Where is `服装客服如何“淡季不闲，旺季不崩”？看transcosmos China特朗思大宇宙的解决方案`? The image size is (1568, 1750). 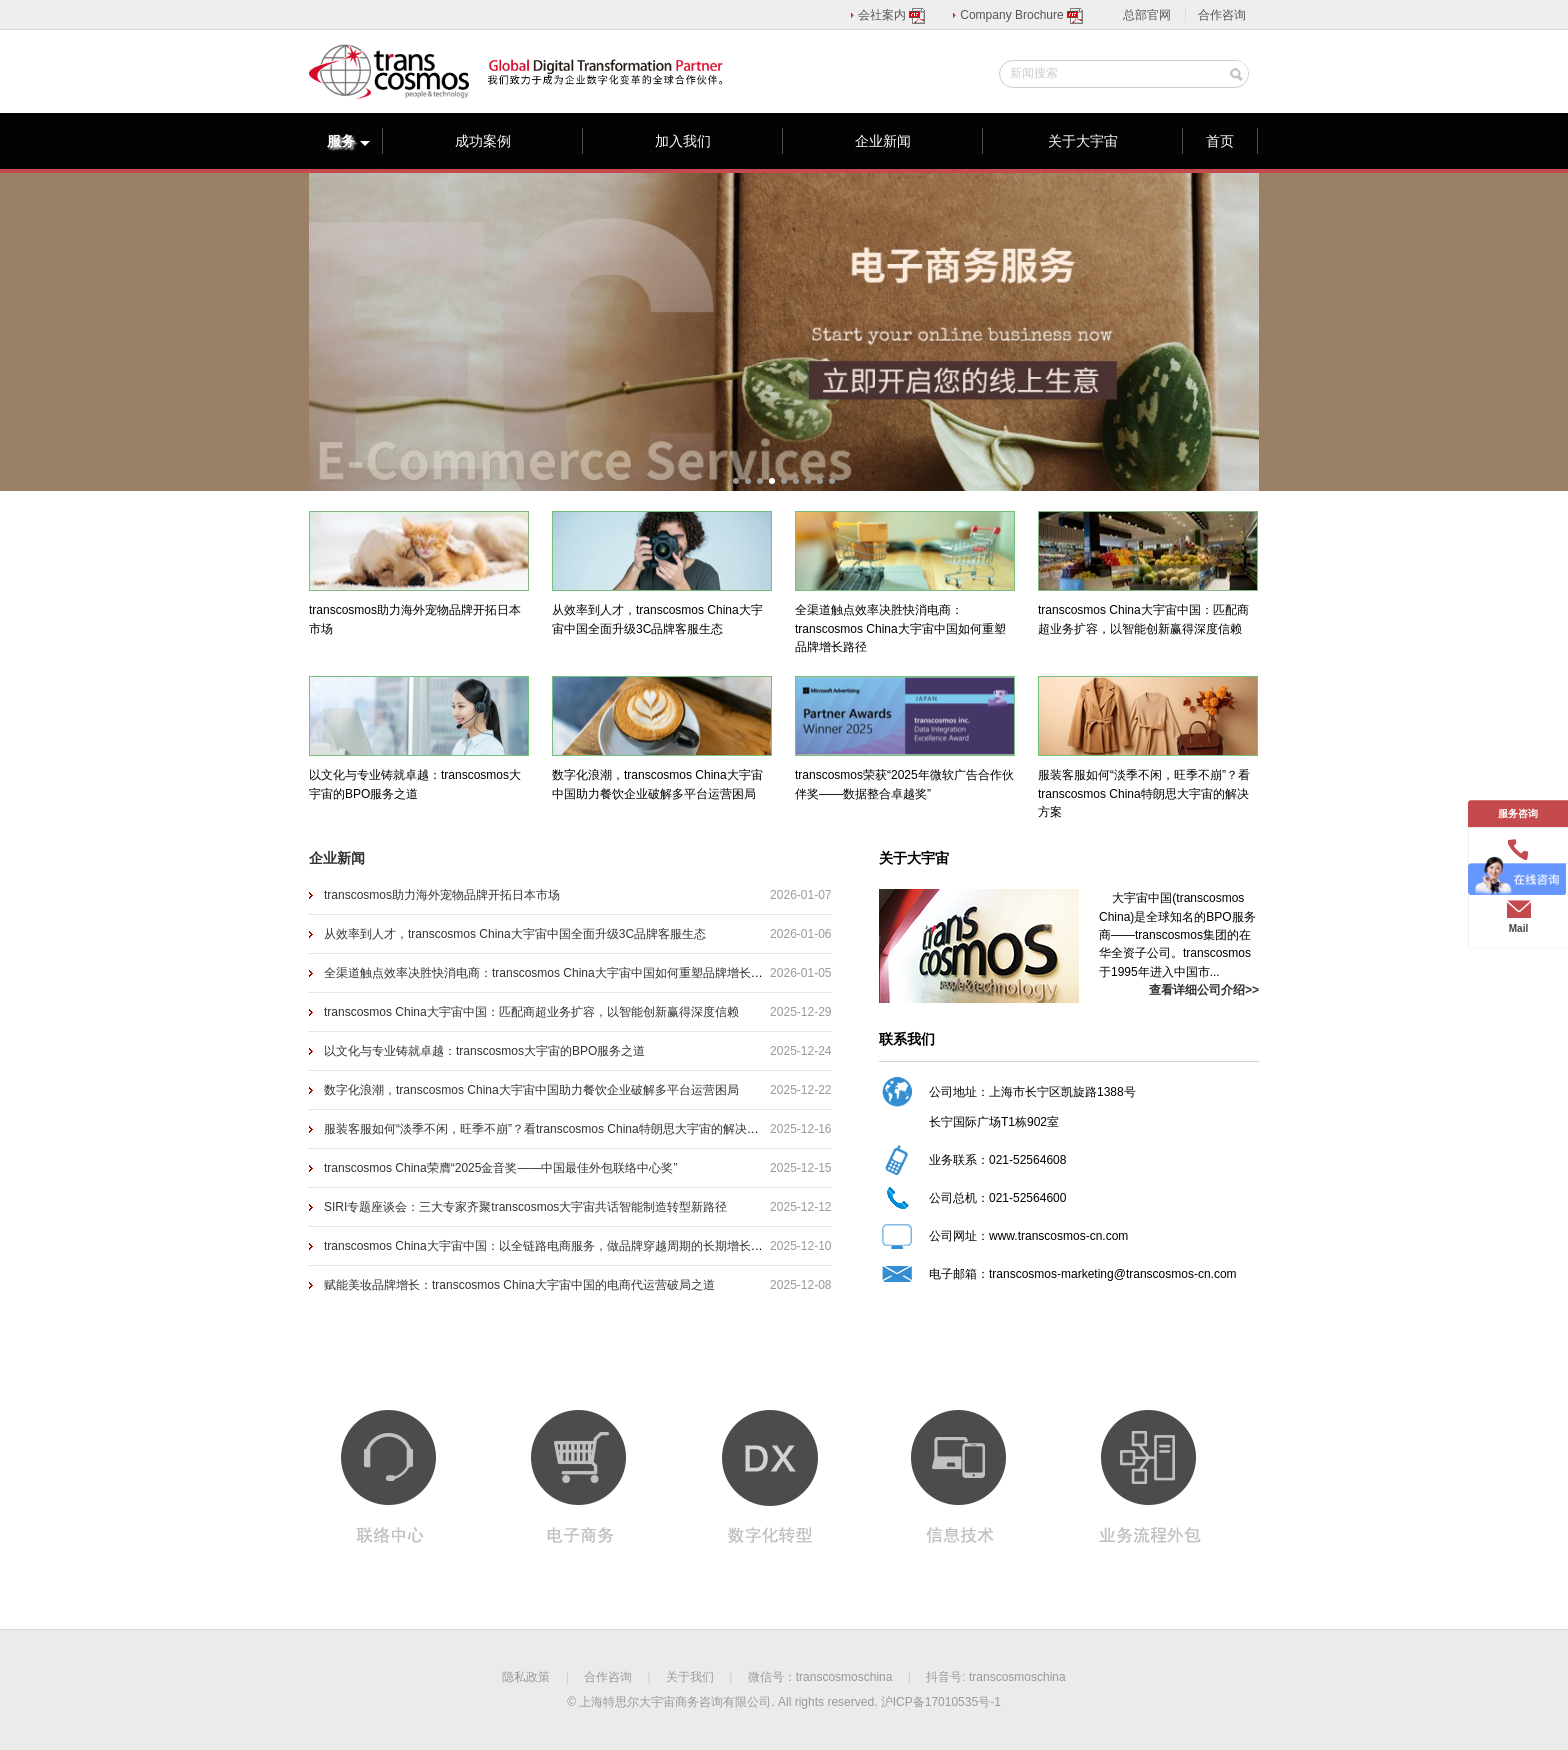
服装客服如何“淡季不闲，旺季不崩”？看transcosmos China特朗思大宇宙的解决方案 is located at coordinates (547, 1129).